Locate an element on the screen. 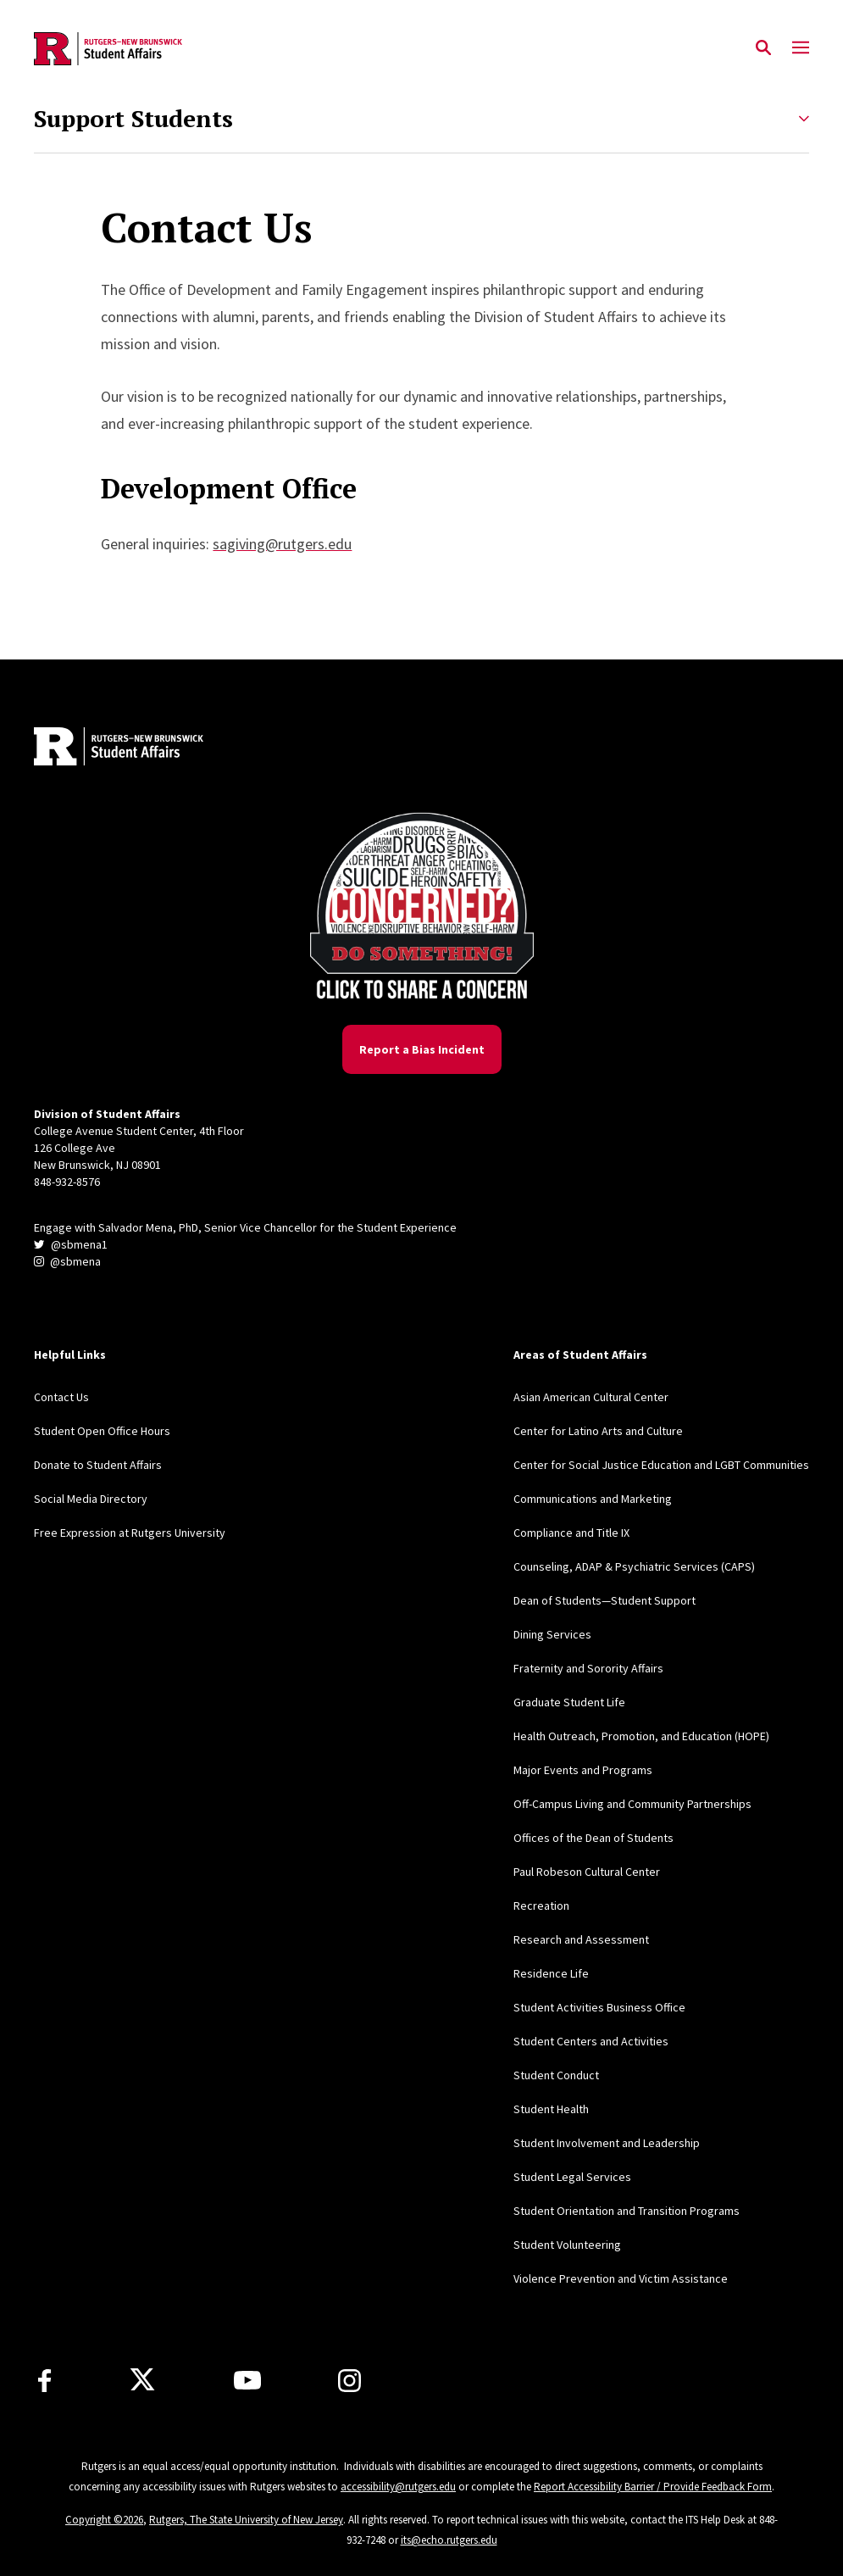  Off-Campus Living and Community Partnerships is located at coordinates (632, 1803).